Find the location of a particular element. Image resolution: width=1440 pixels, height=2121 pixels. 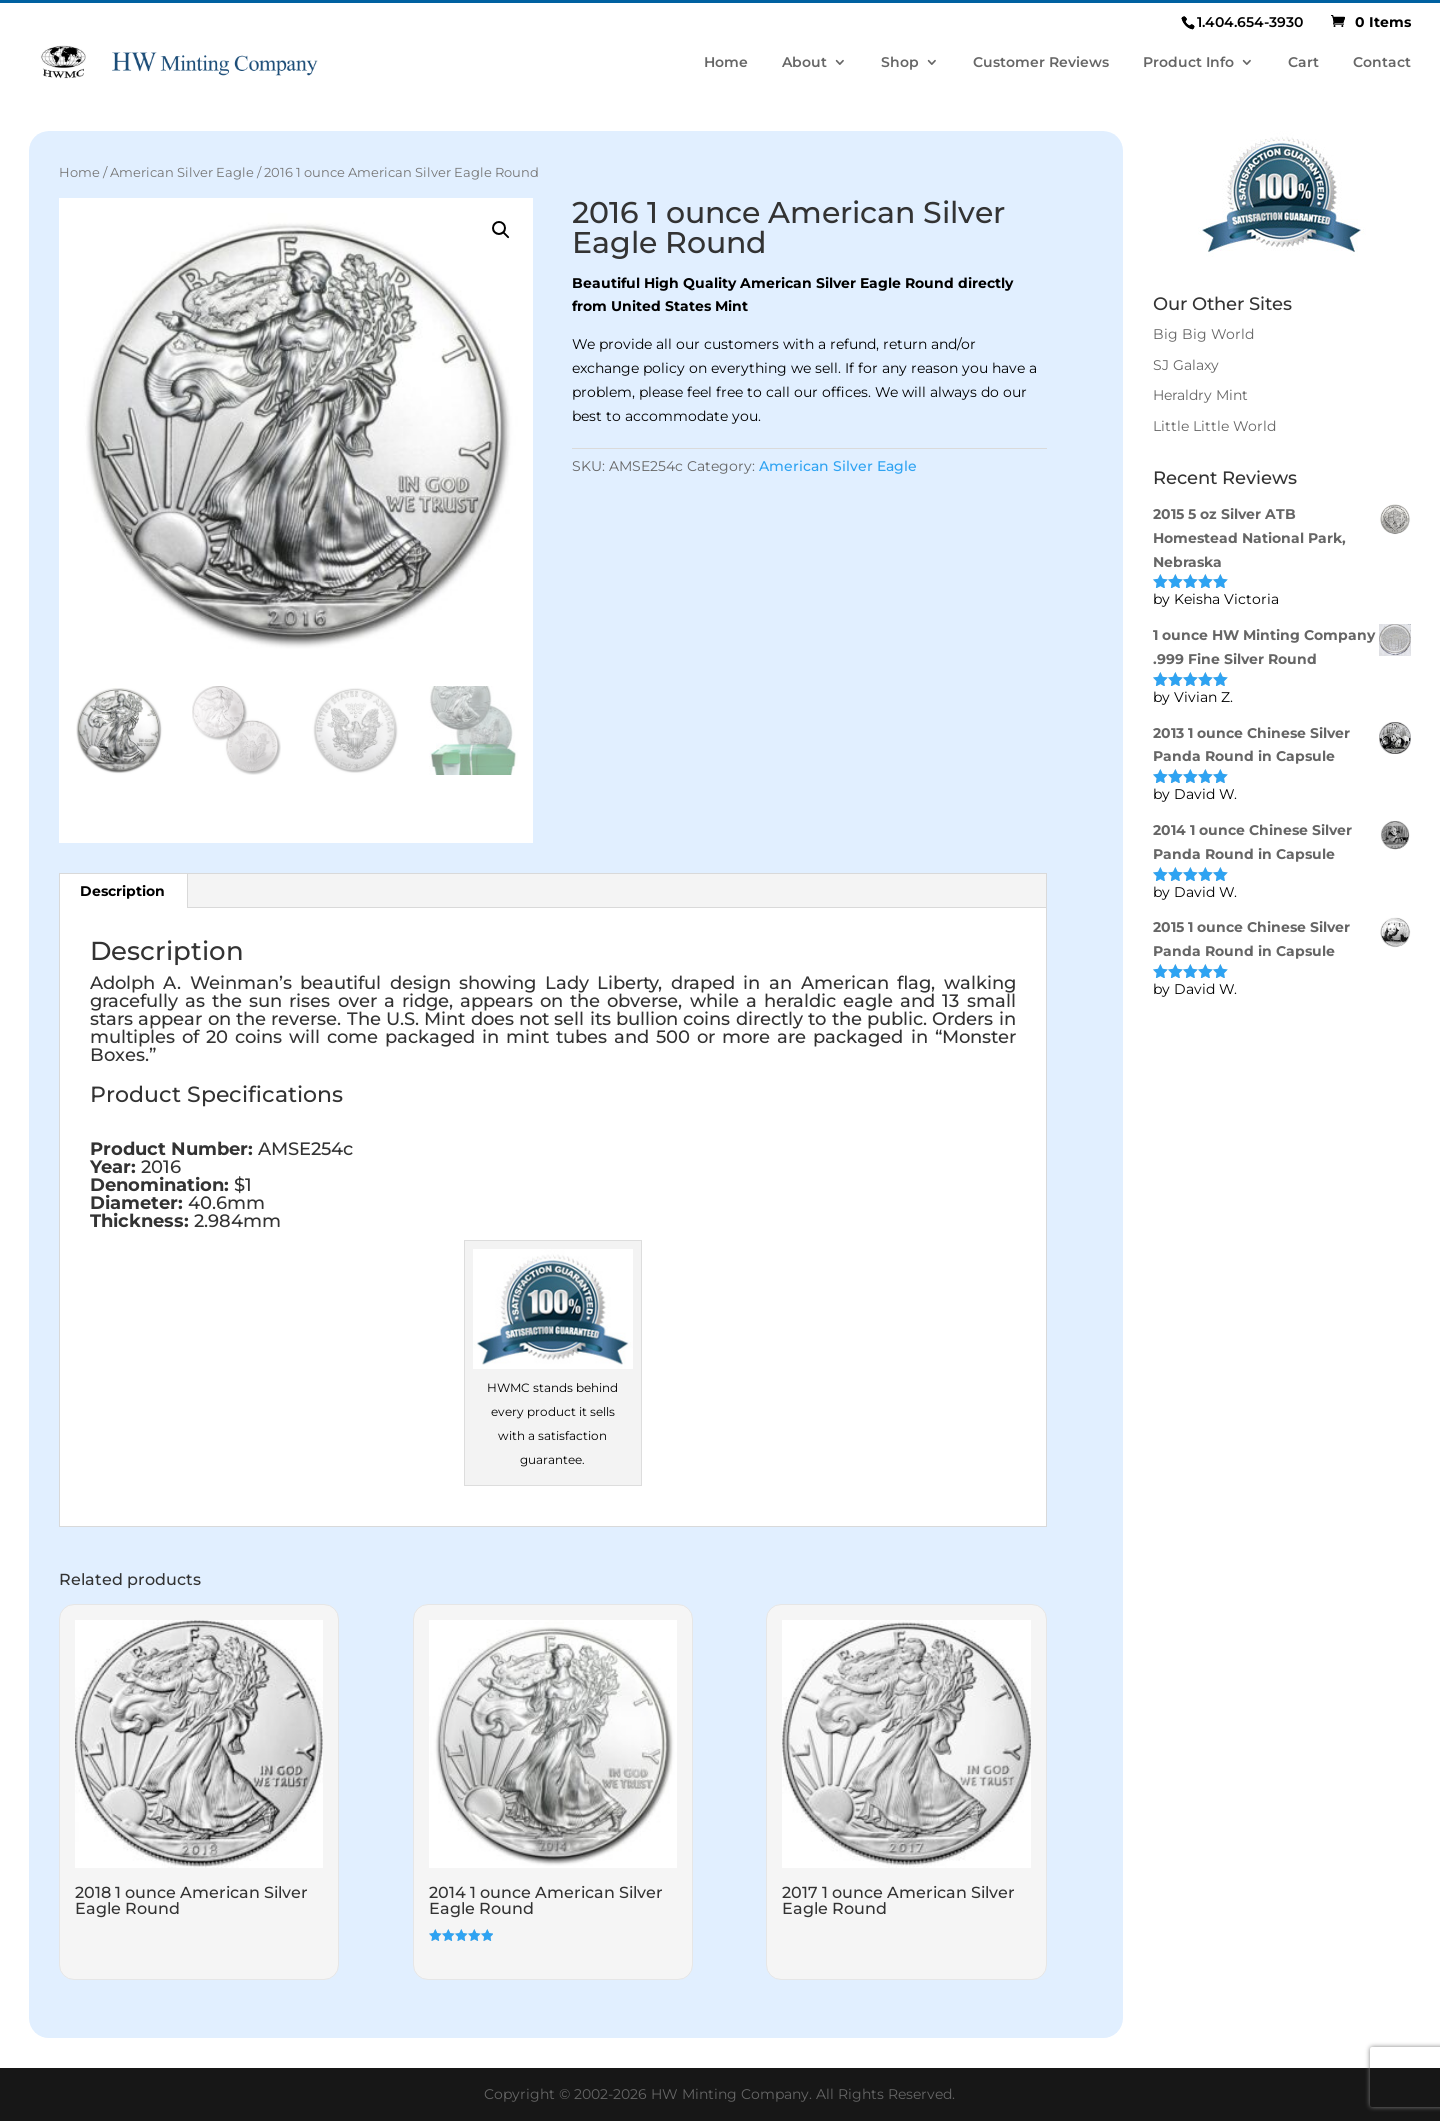

Home is located at coordinates (726, 63).